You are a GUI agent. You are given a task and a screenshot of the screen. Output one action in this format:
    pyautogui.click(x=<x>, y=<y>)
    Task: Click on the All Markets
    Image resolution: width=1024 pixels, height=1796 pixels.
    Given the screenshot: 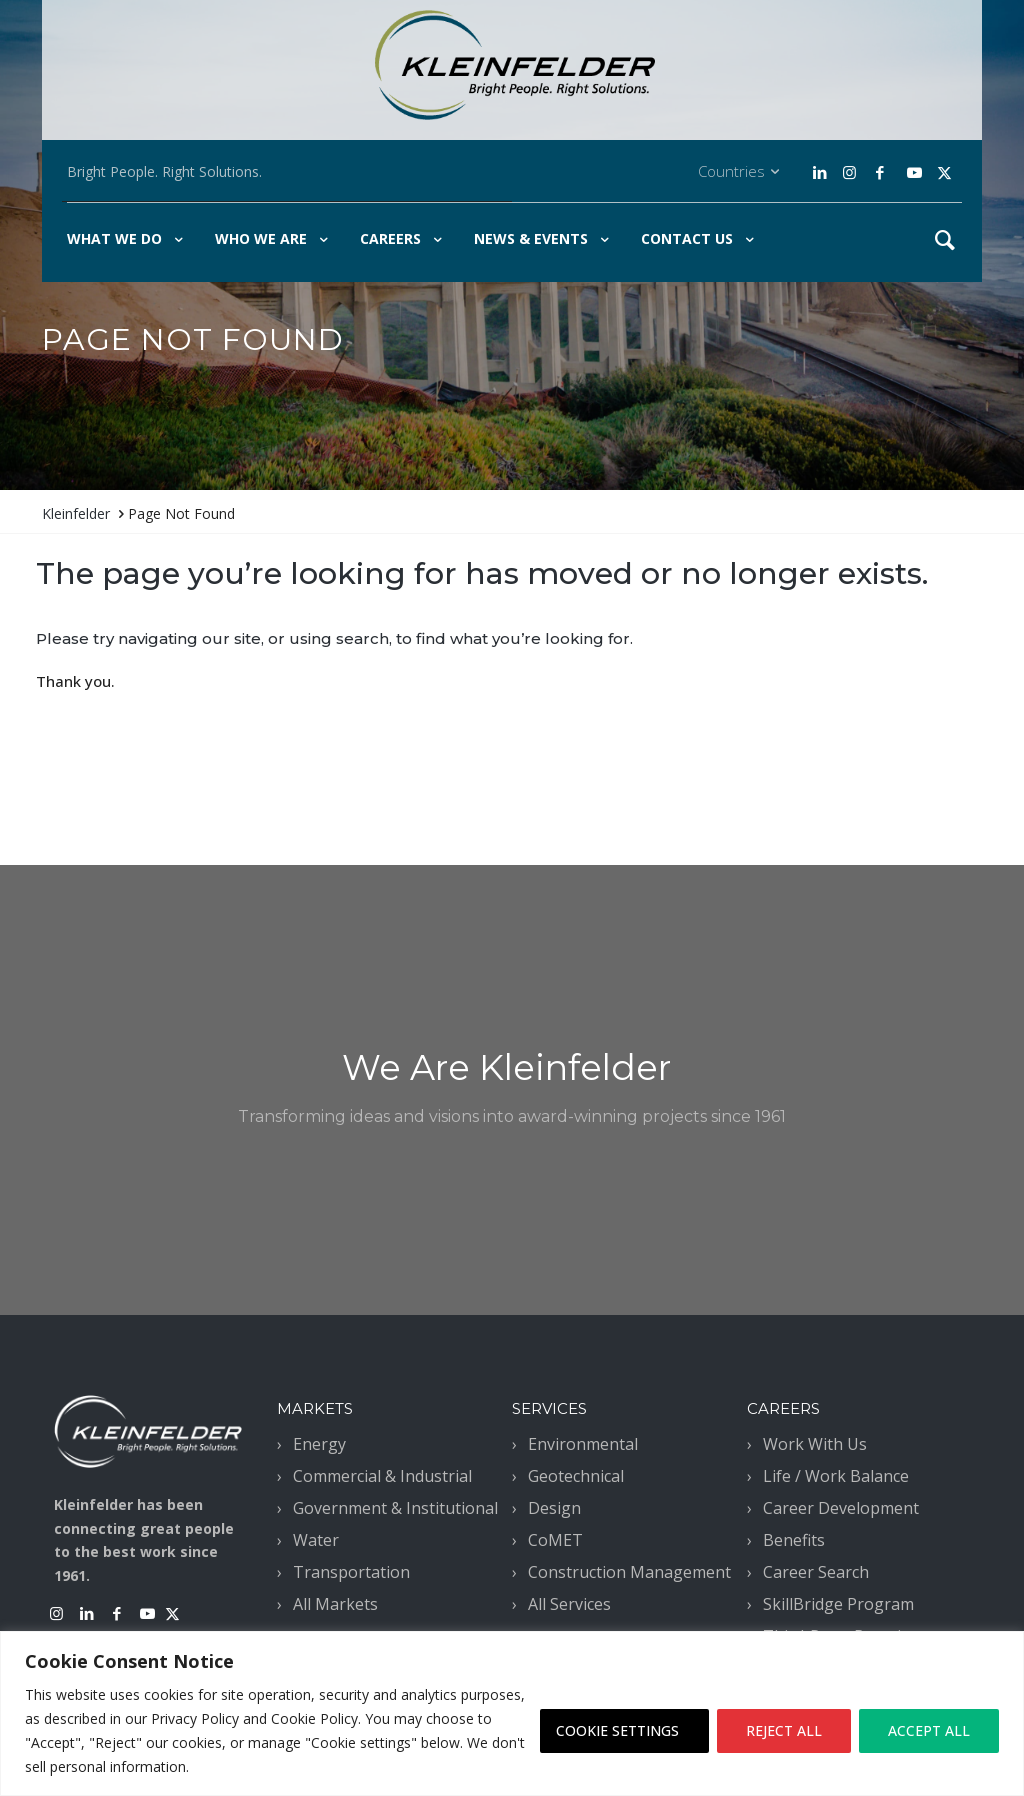 What is the action you would take?
    pyautogui.click(x=335, y=1604)
    